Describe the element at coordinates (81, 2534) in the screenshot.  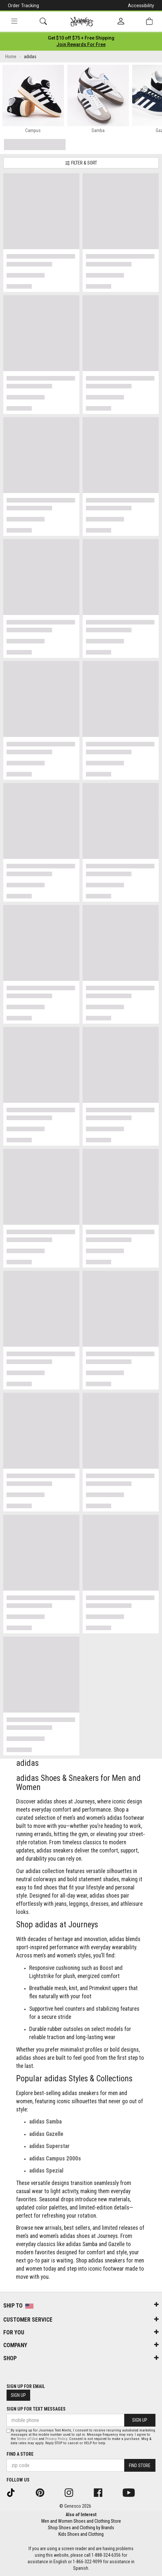
I see `Kids Shoes and Clothing` at that location.